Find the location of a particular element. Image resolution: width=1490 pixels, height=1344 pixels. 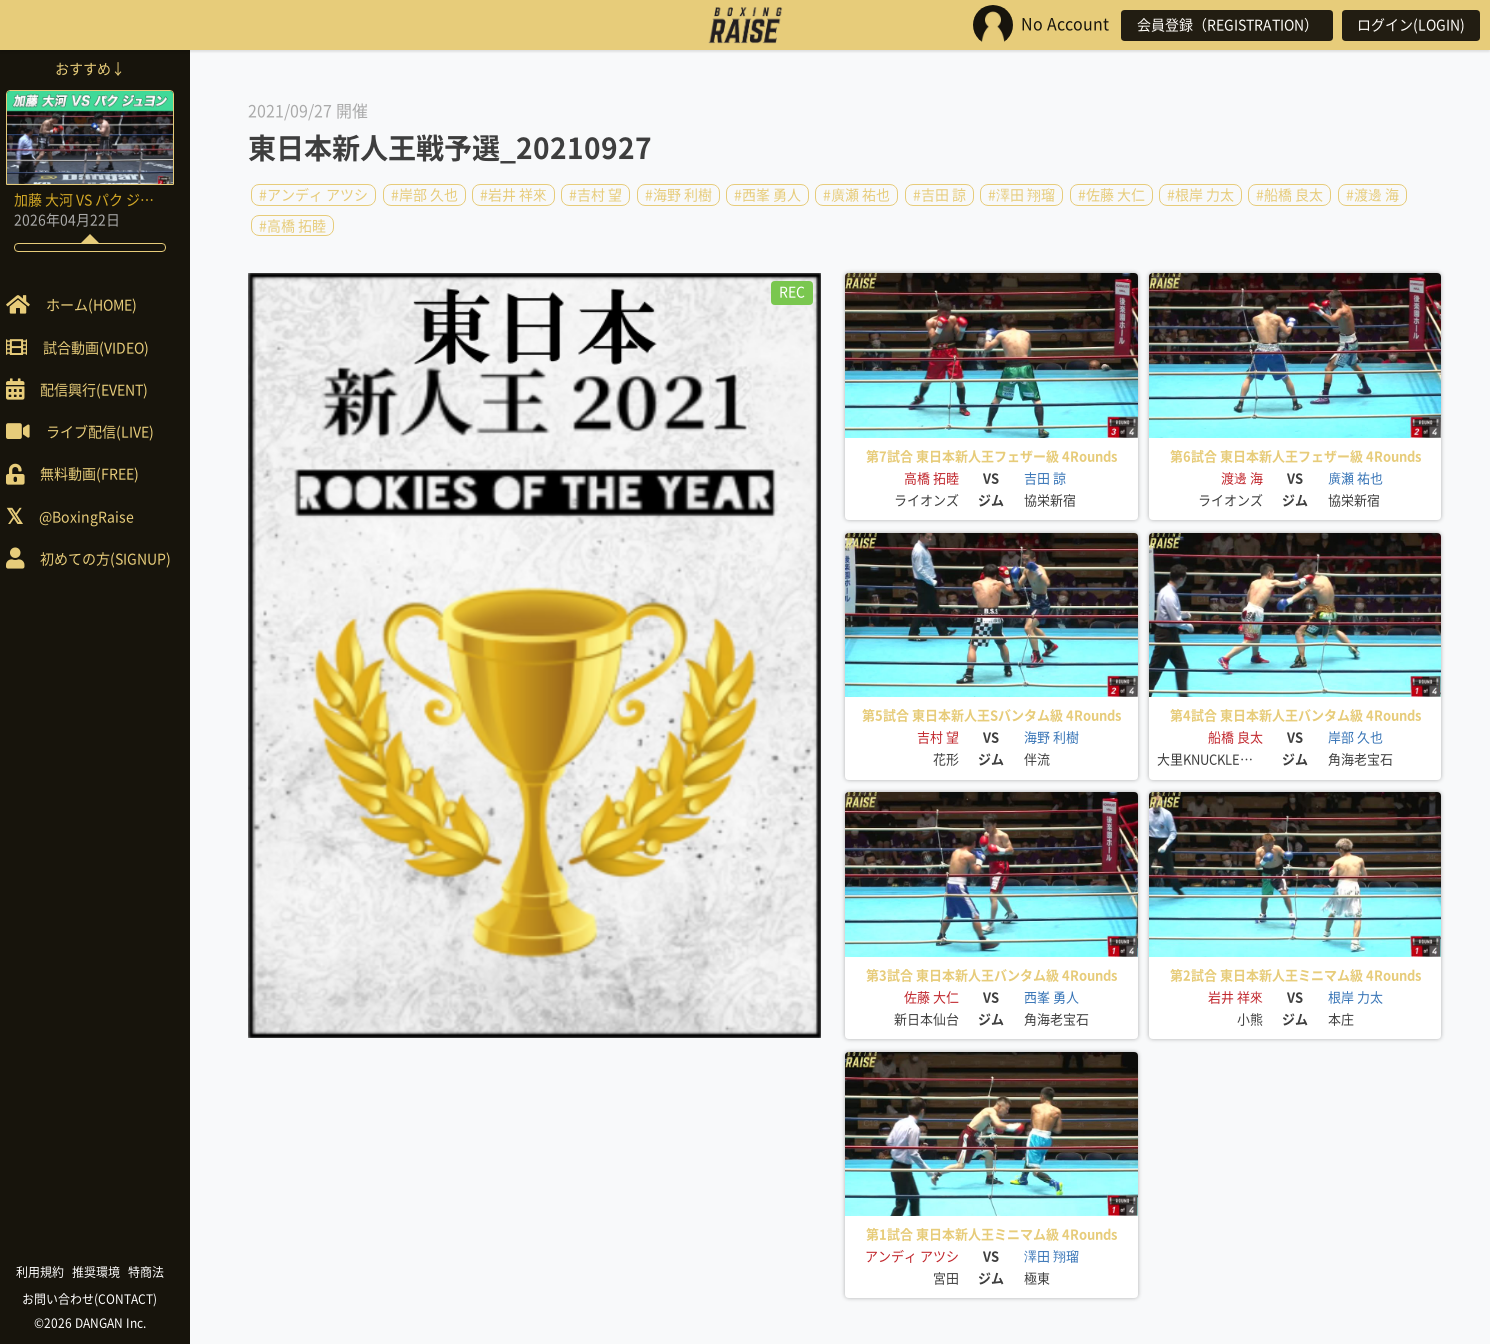

推奨環境 is located at coordinates (106, 1272).